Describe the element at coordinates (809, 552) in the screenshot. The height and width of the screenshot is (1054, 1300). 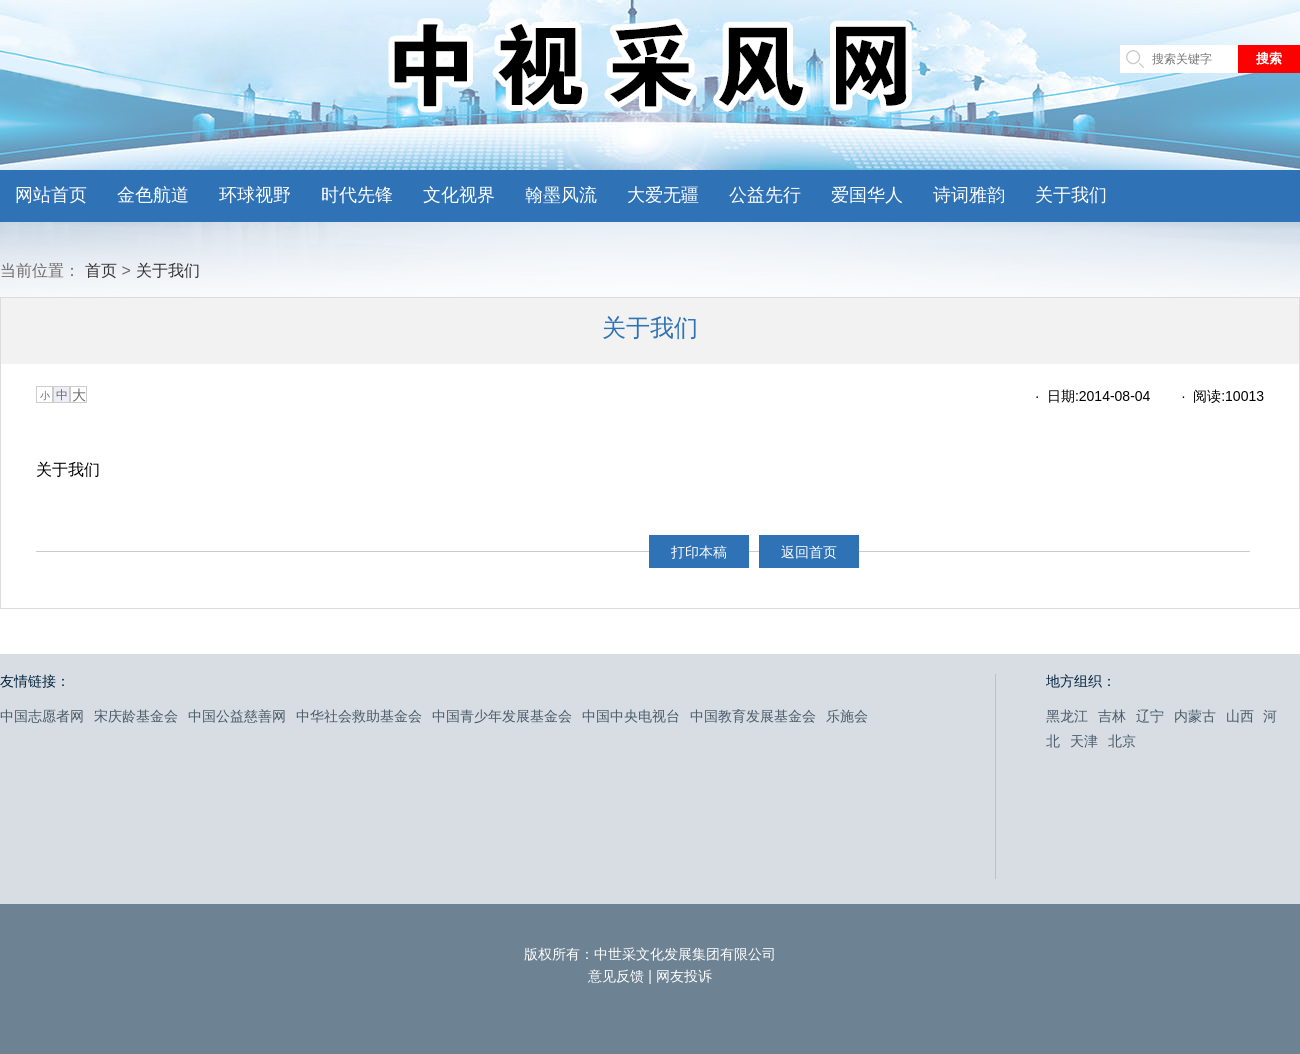
I see `返回首页` at that location.